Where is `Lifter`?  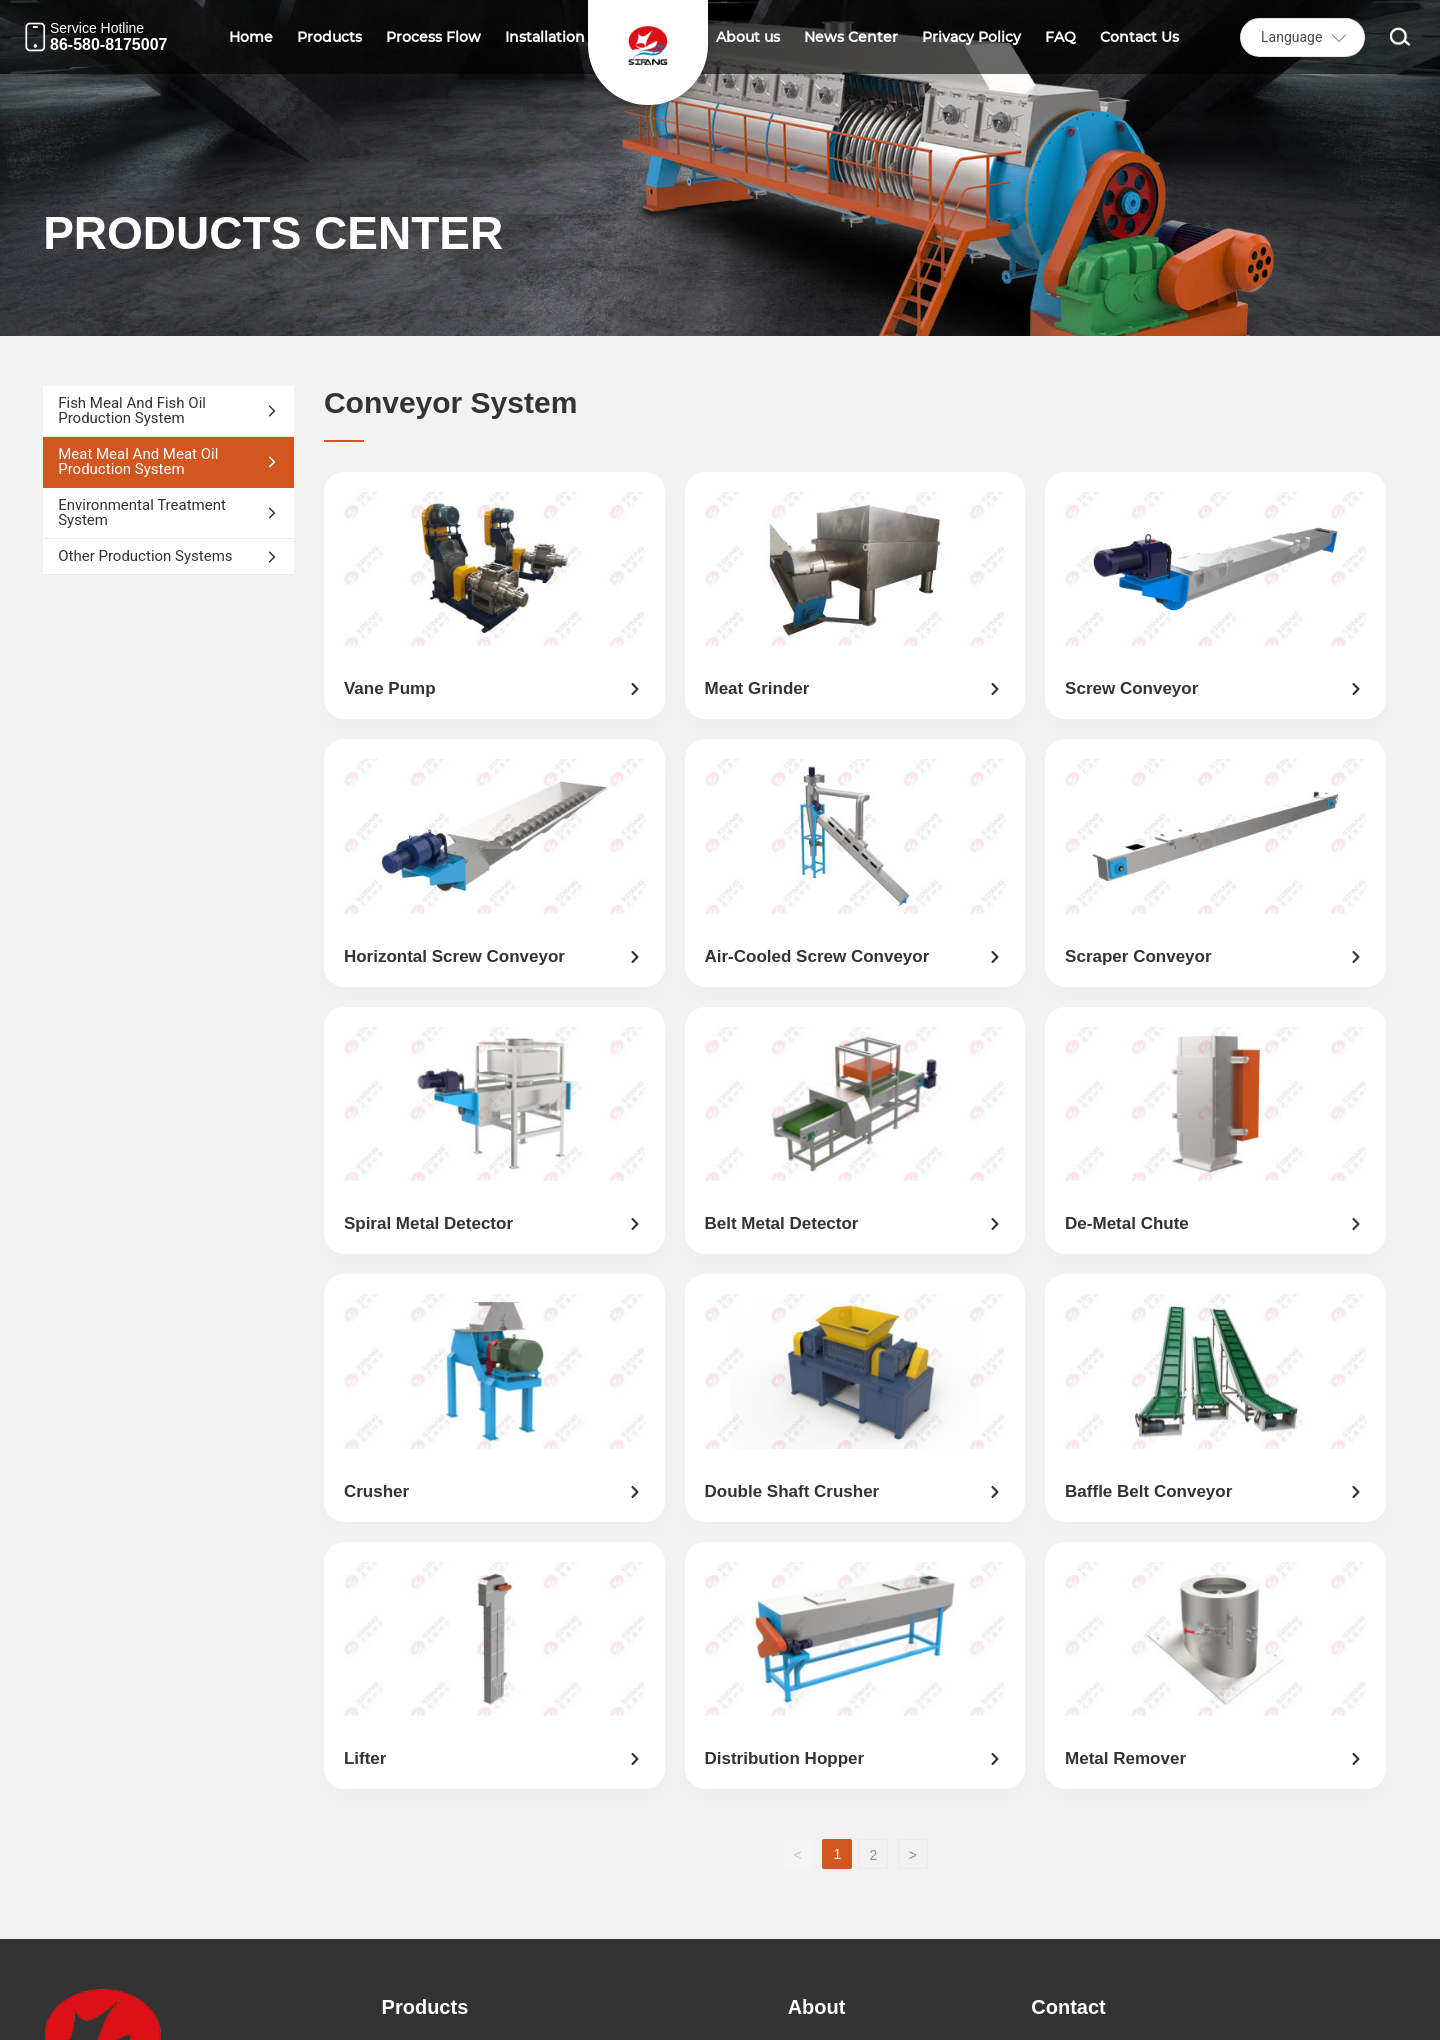
Lifter is located at coordinates (365, 1758).